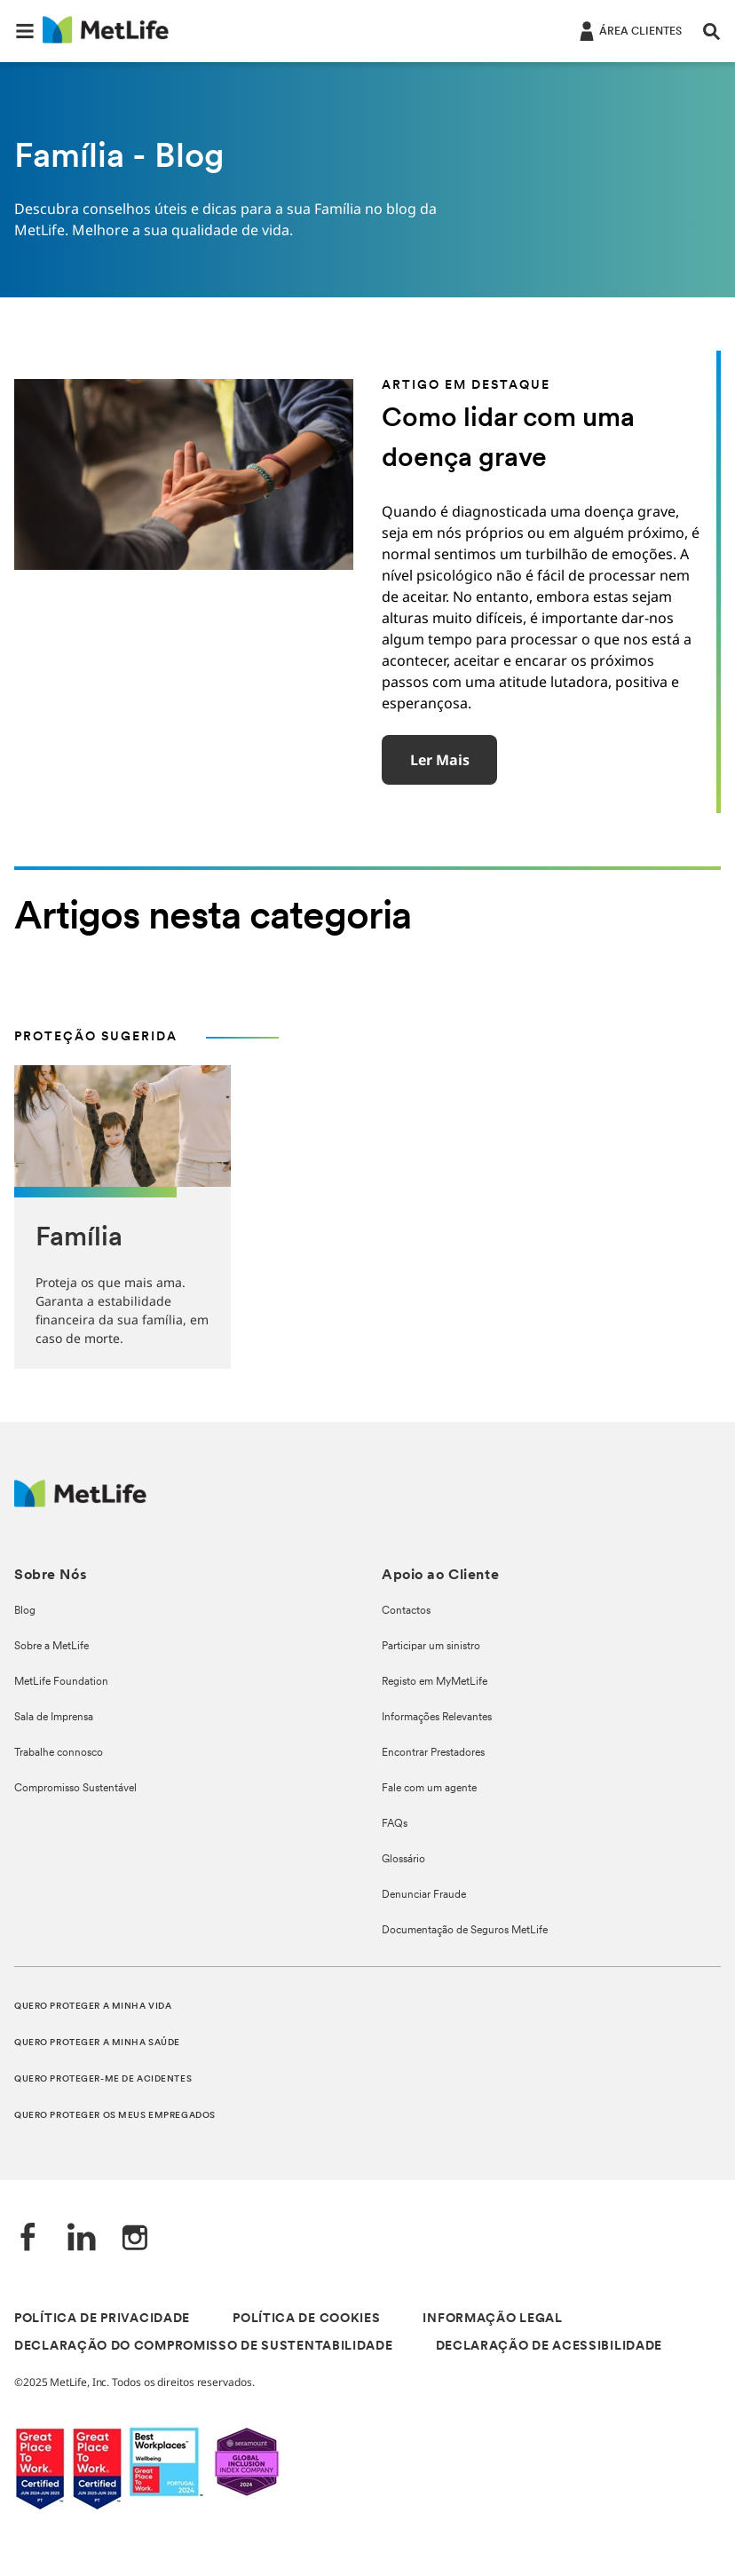 The height and width of the screenshot is (2576, 735). What do you see at coordinates (306, 2319) in the screenshot?
I see `POLÍTICA DE COOKIES` at bounding box center [306, 2319].